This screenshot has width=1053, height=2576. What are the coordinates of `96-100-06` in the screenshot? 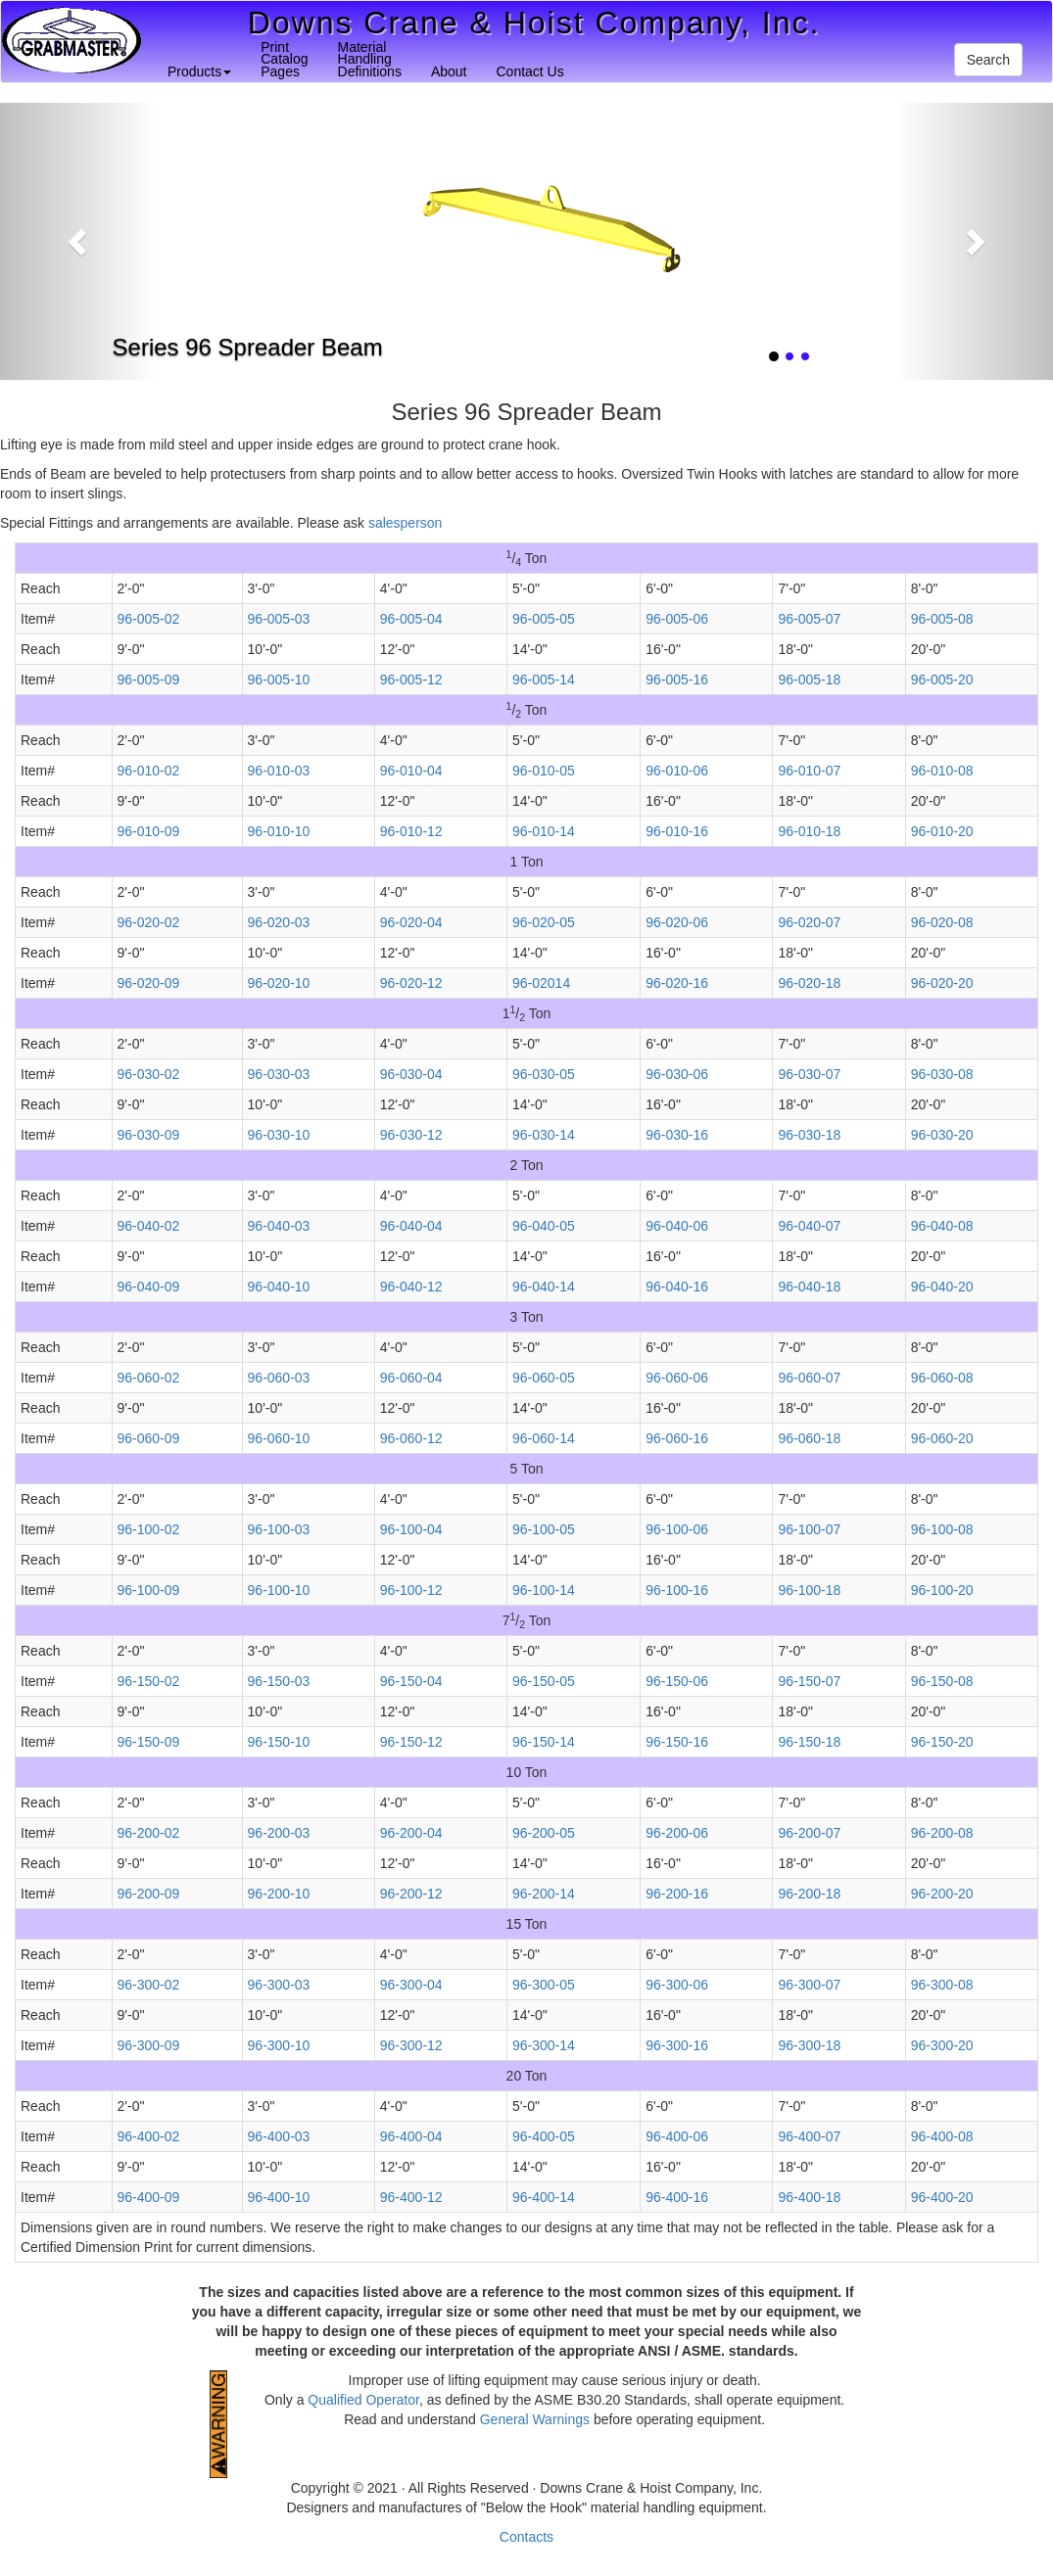 It's located at (677, 1529).